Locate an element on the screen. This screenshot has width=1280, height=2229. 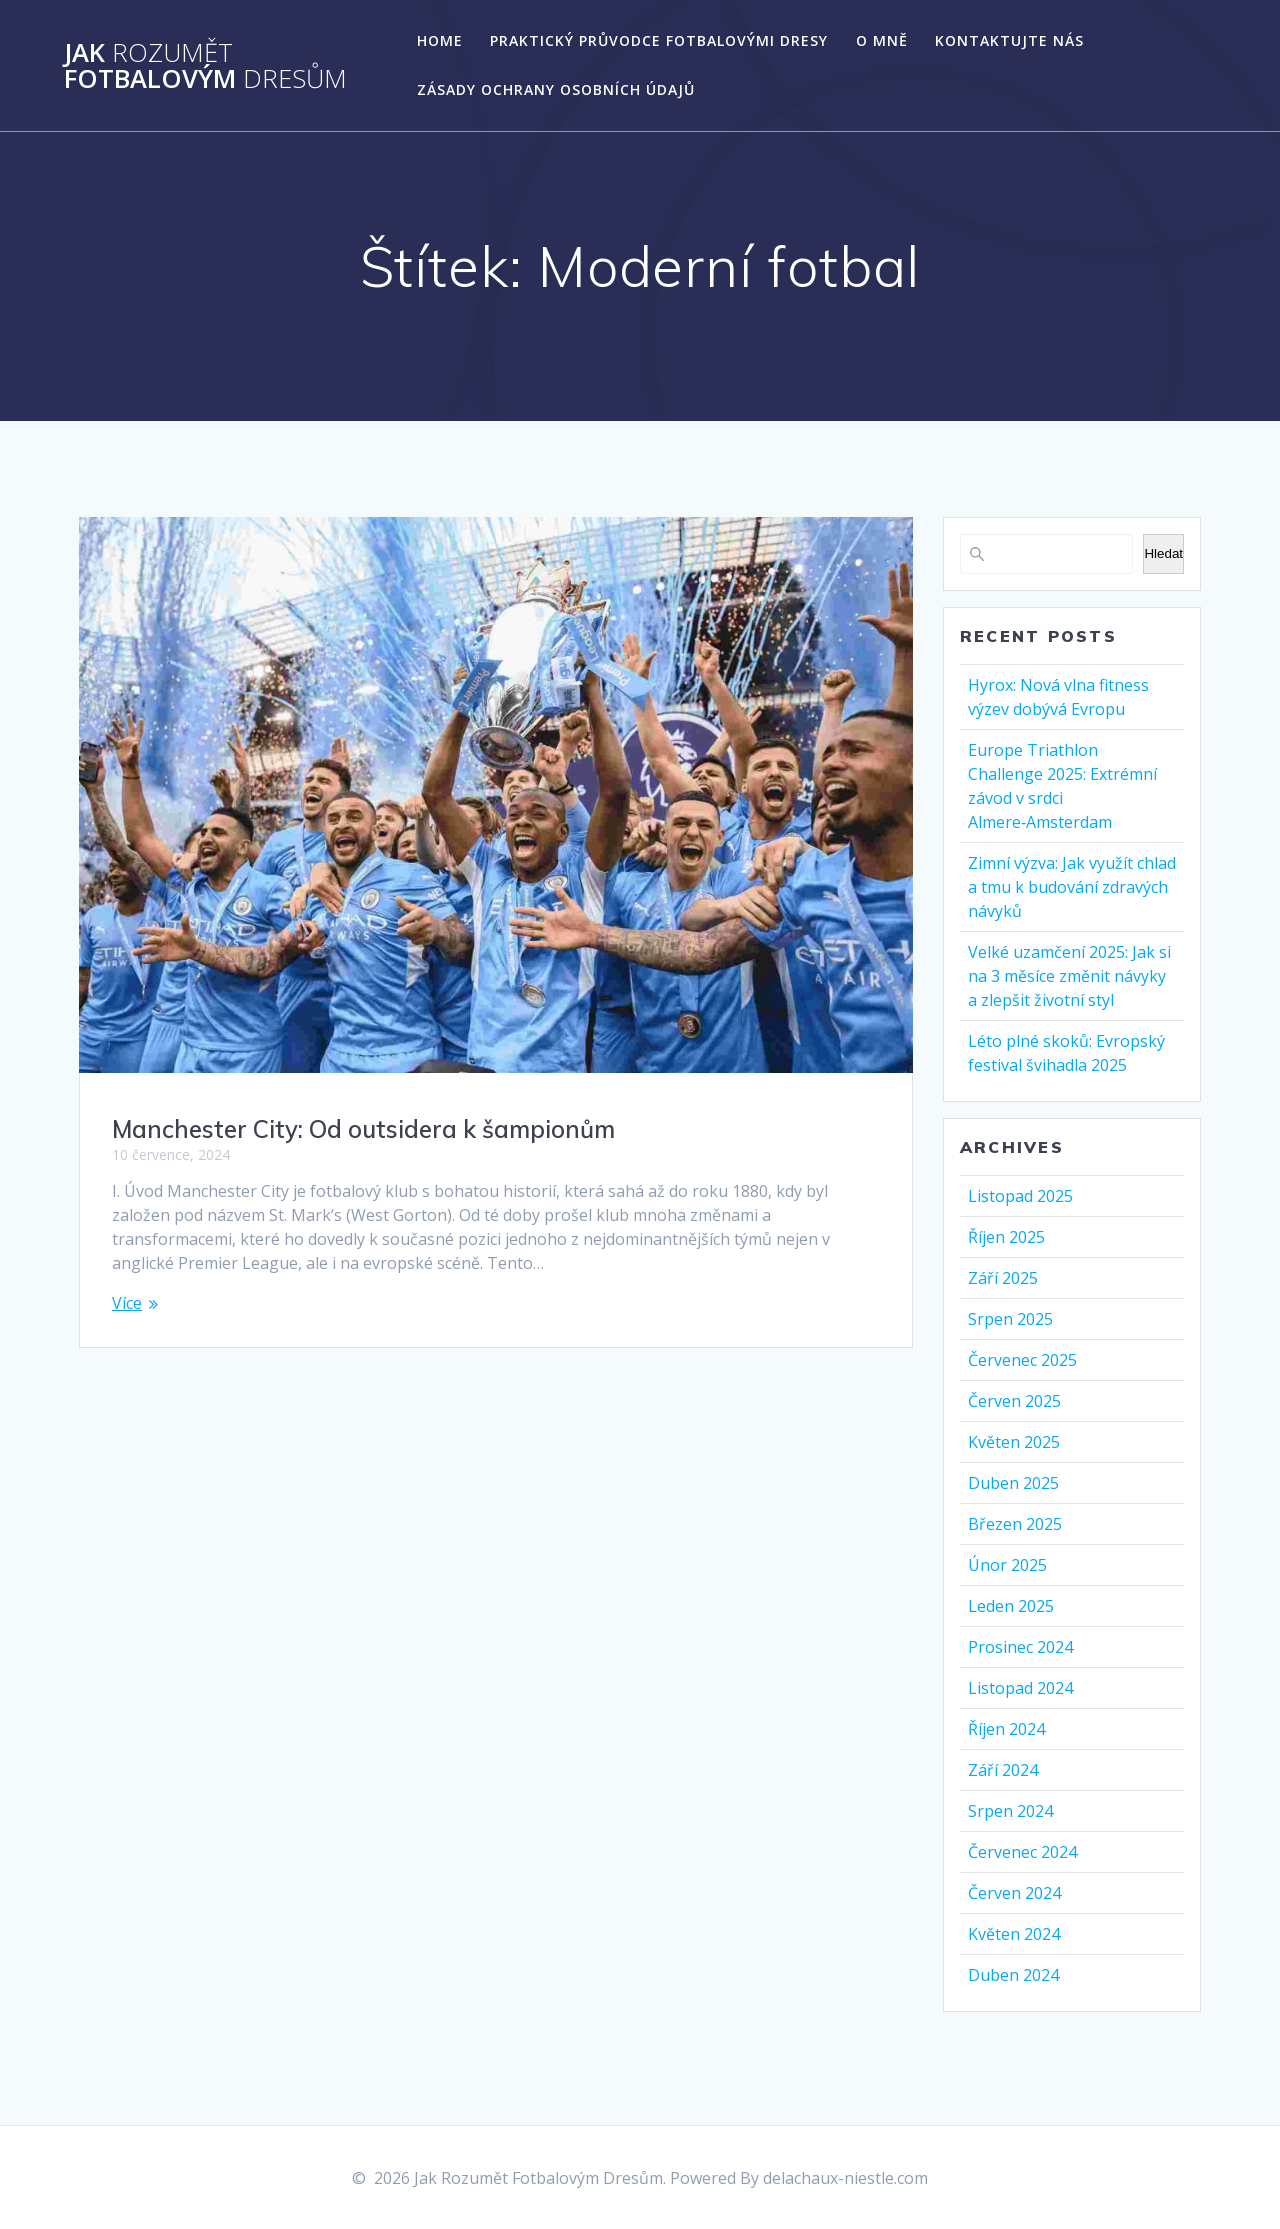
Listopad 2025 is located at coordinates (1020, 1196).